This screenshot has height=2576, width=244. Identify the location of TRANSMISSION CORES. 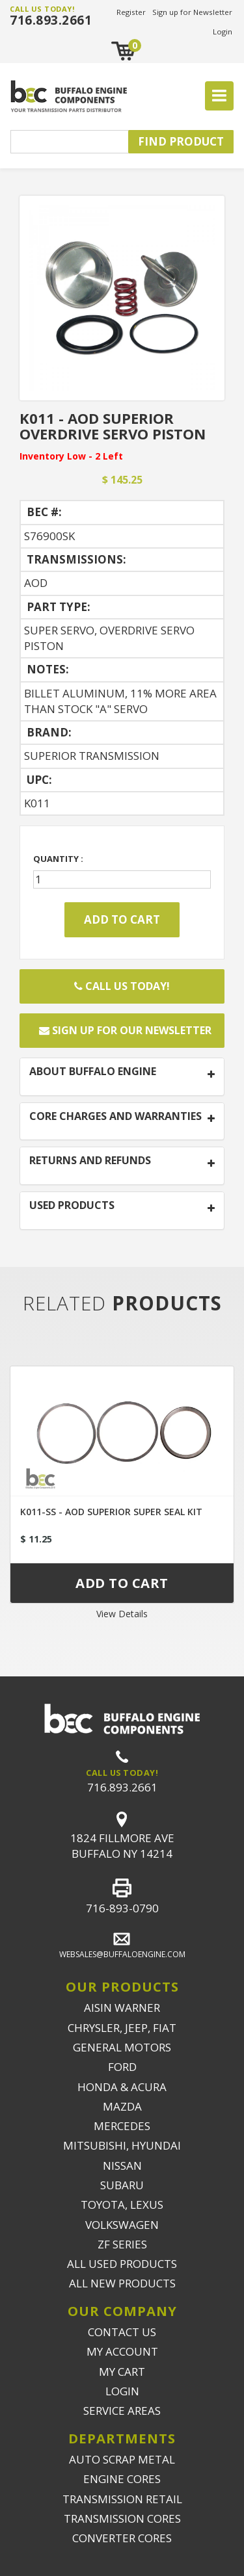
(122, 2518).